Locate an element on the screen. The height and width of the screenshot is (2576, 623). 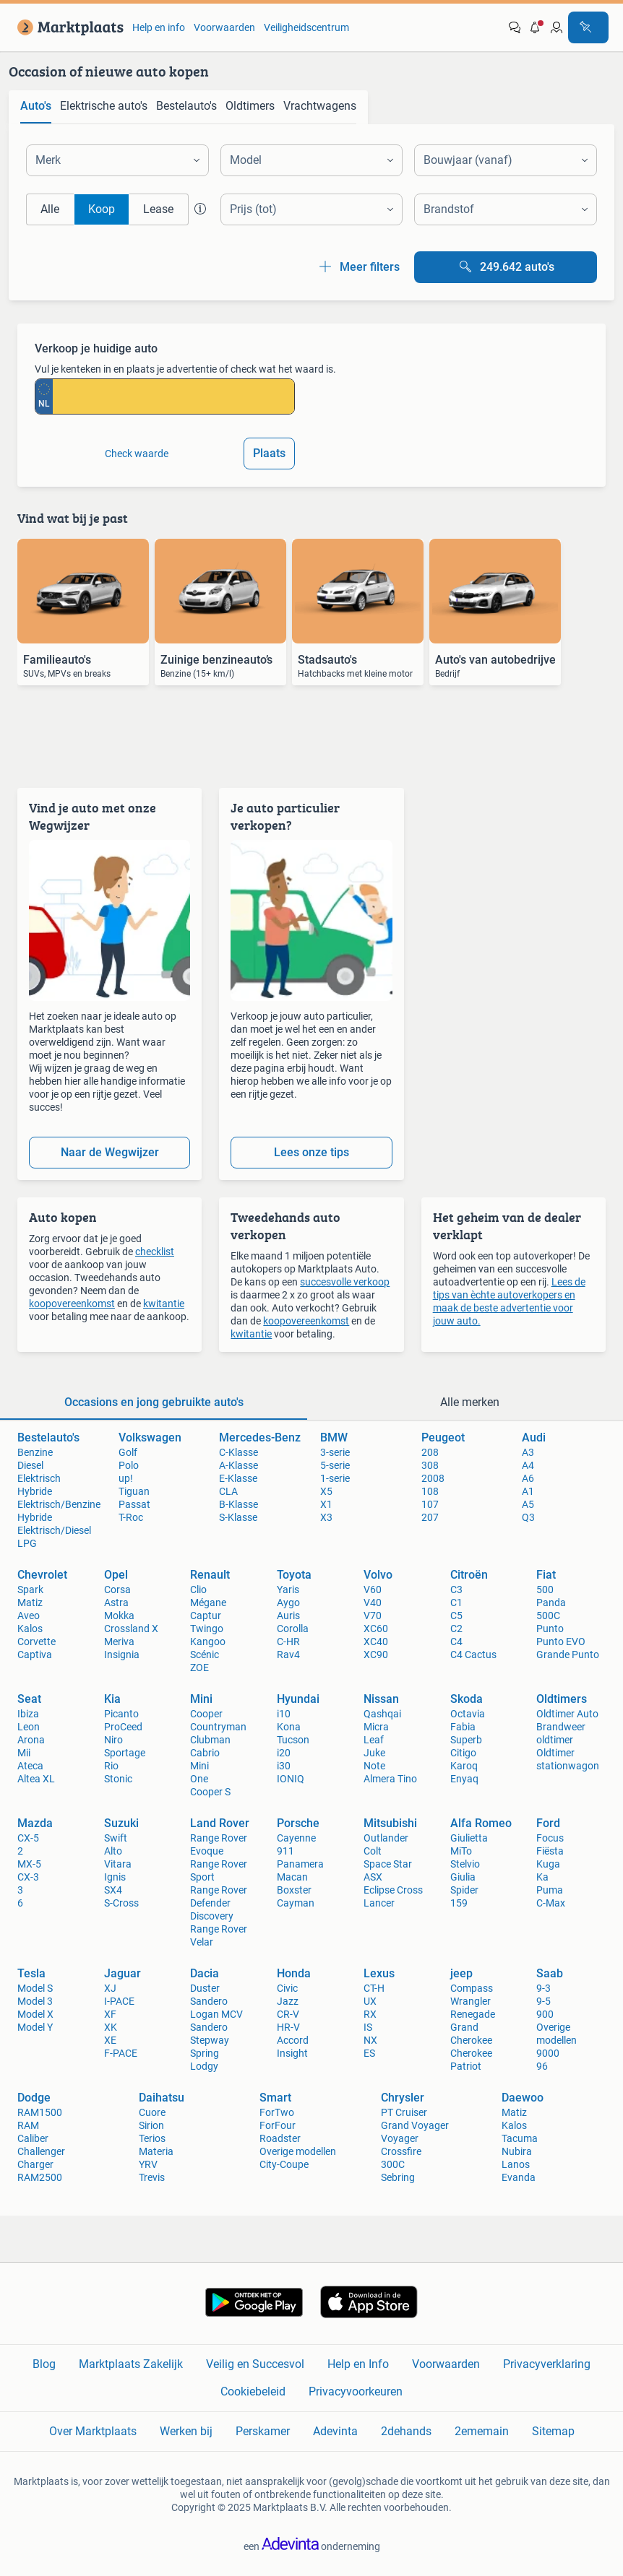
V60 [link] is located at coordinates (373, 1589).